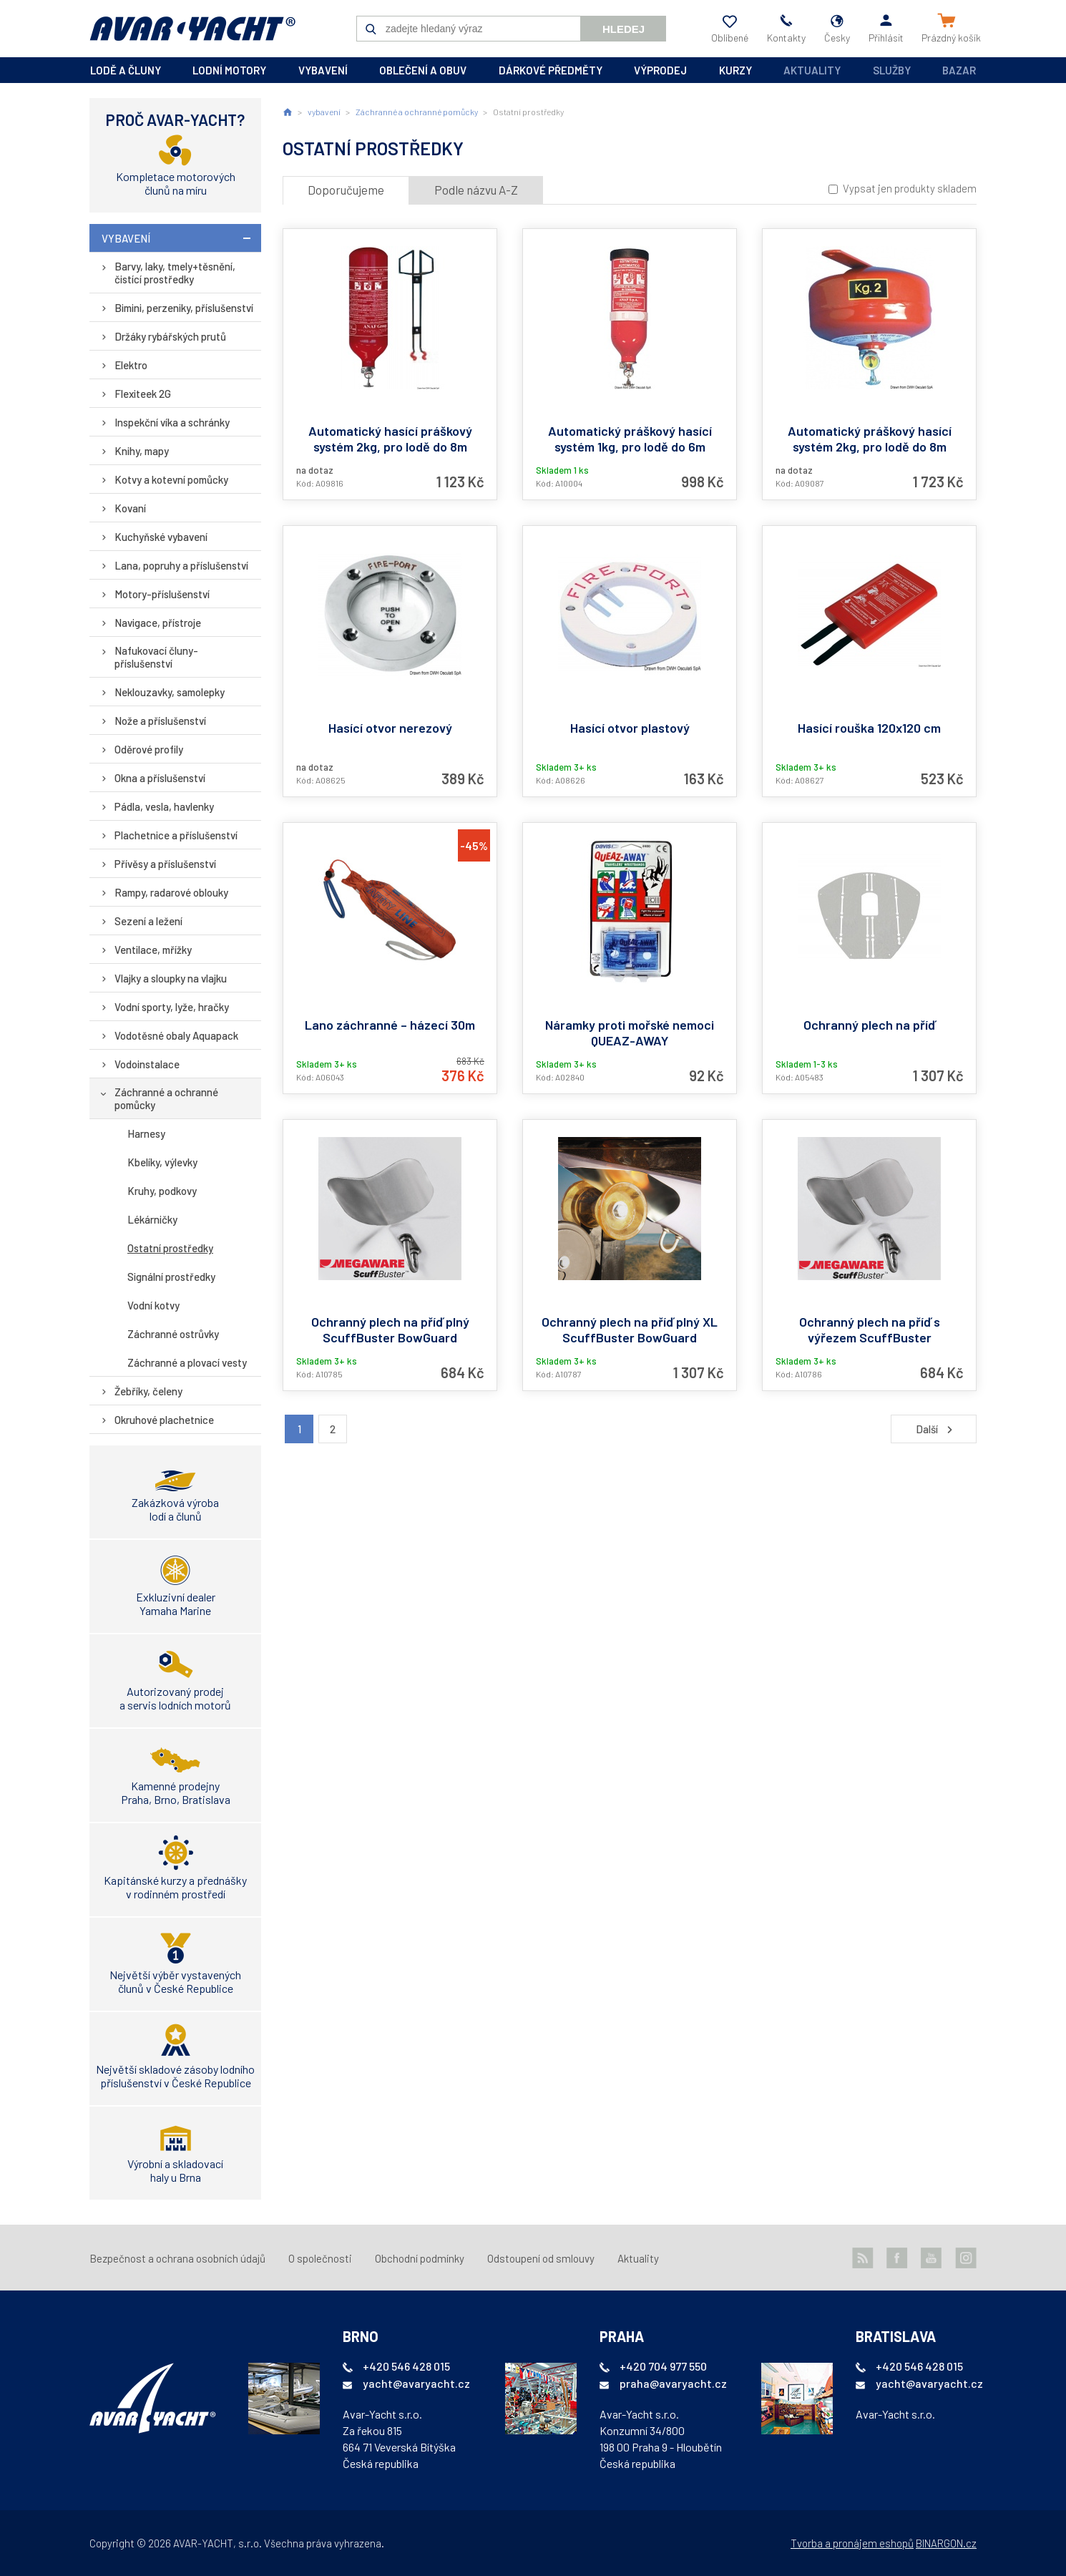  What do you see at coordinates (148, 1391) in the screenshot?
I see `Žebříky, čeleny` at bounding box center [148, 1391].